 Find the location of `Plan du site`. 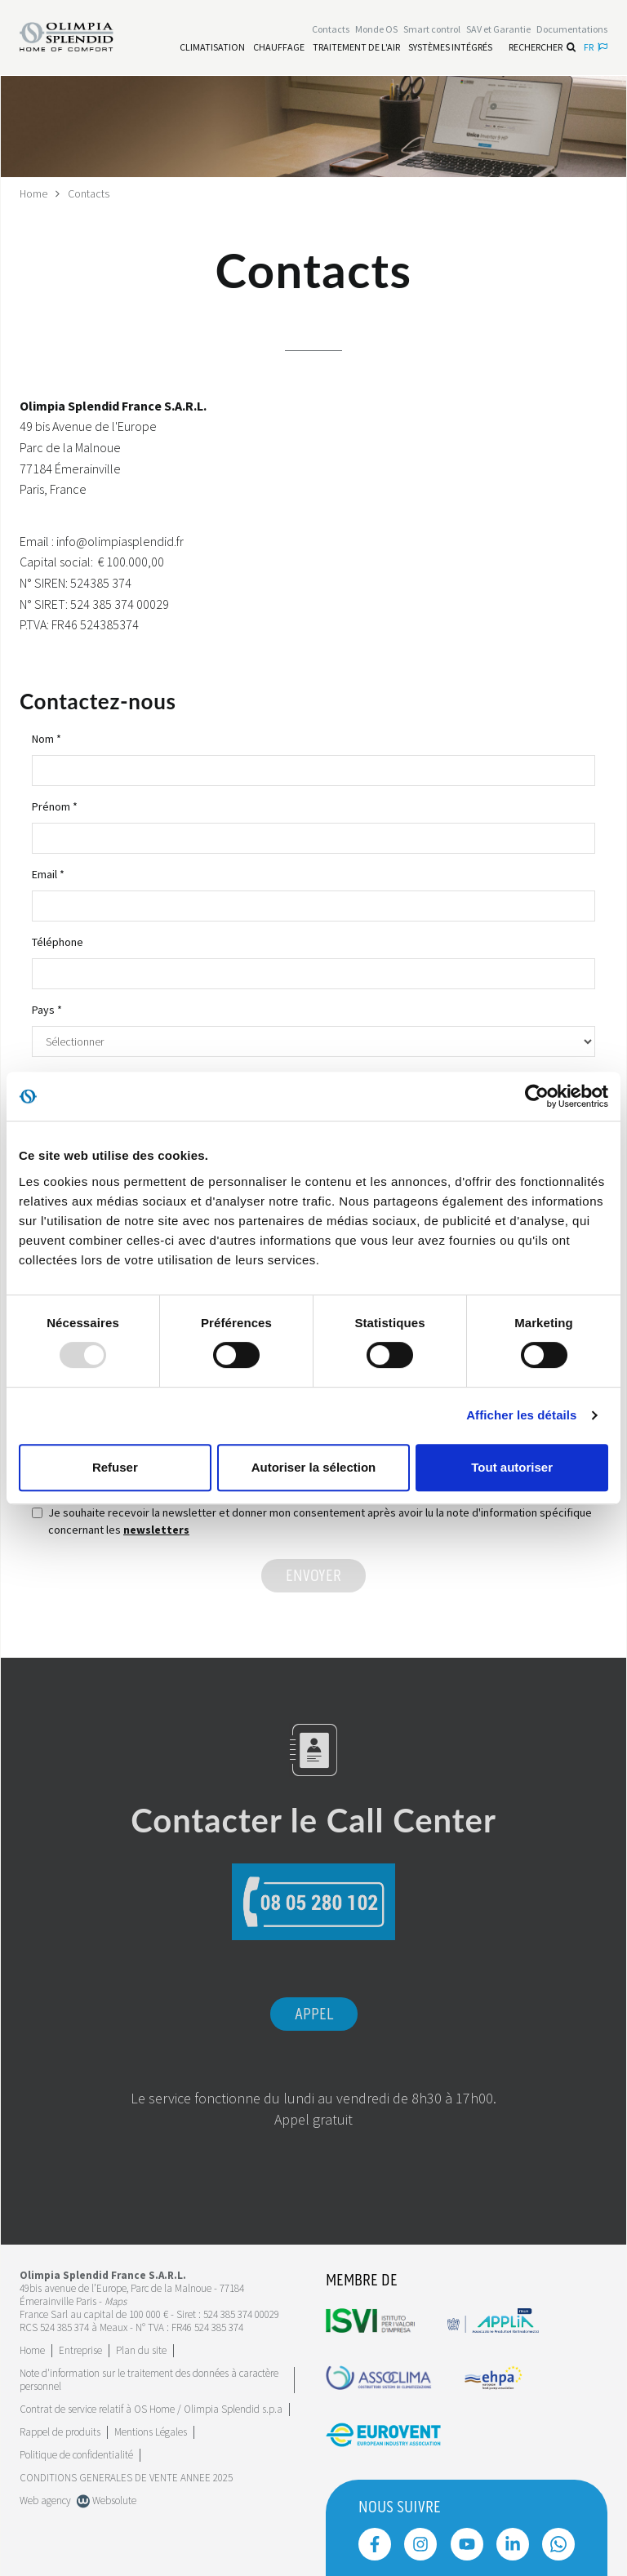

Plan du site is located at coordinates (141, 2349).